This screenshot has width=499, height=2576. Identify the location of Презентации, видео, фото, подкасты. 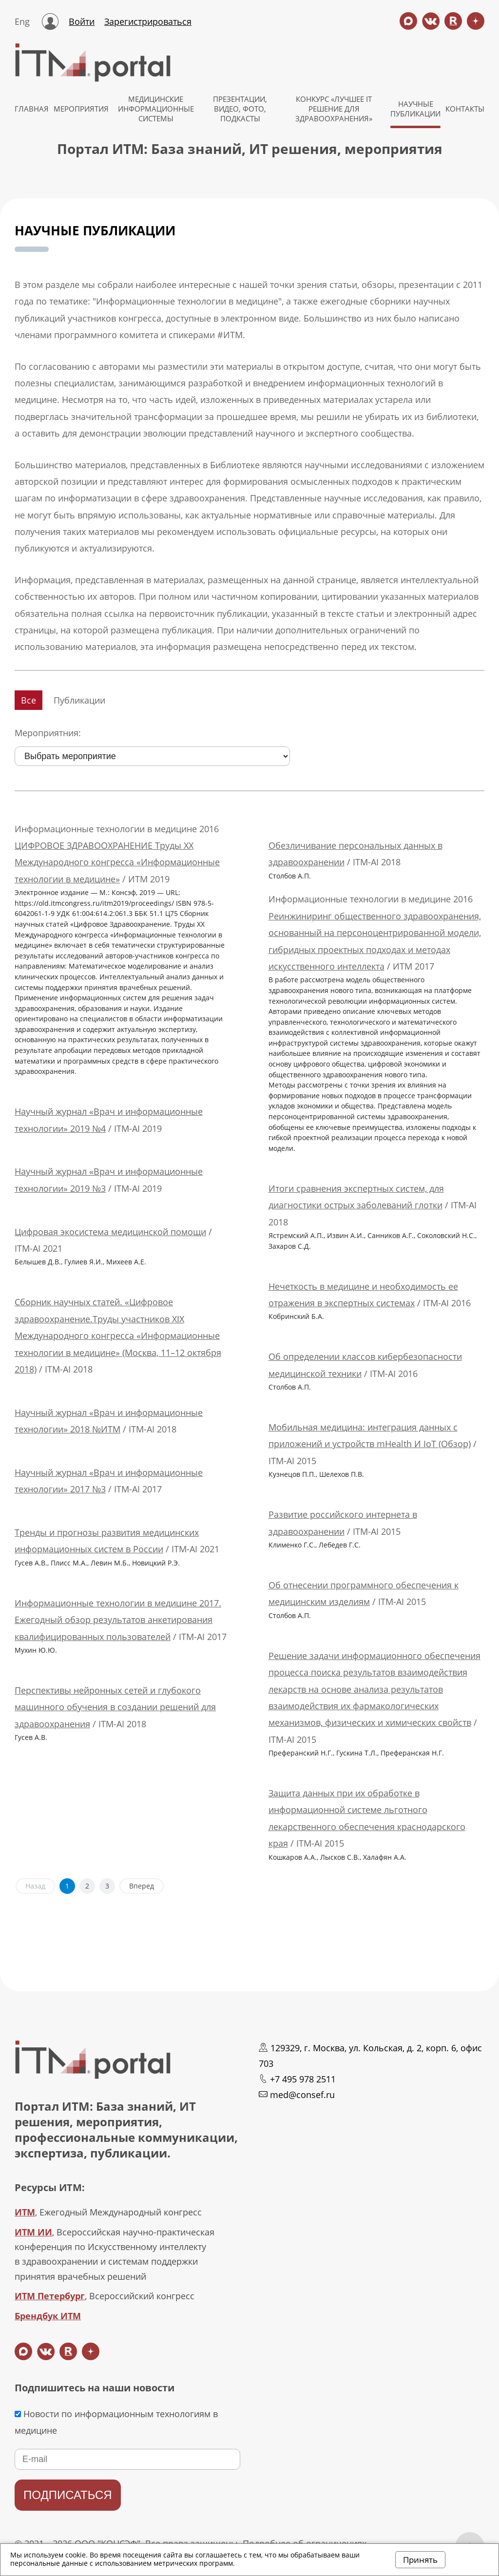
(240, 108).